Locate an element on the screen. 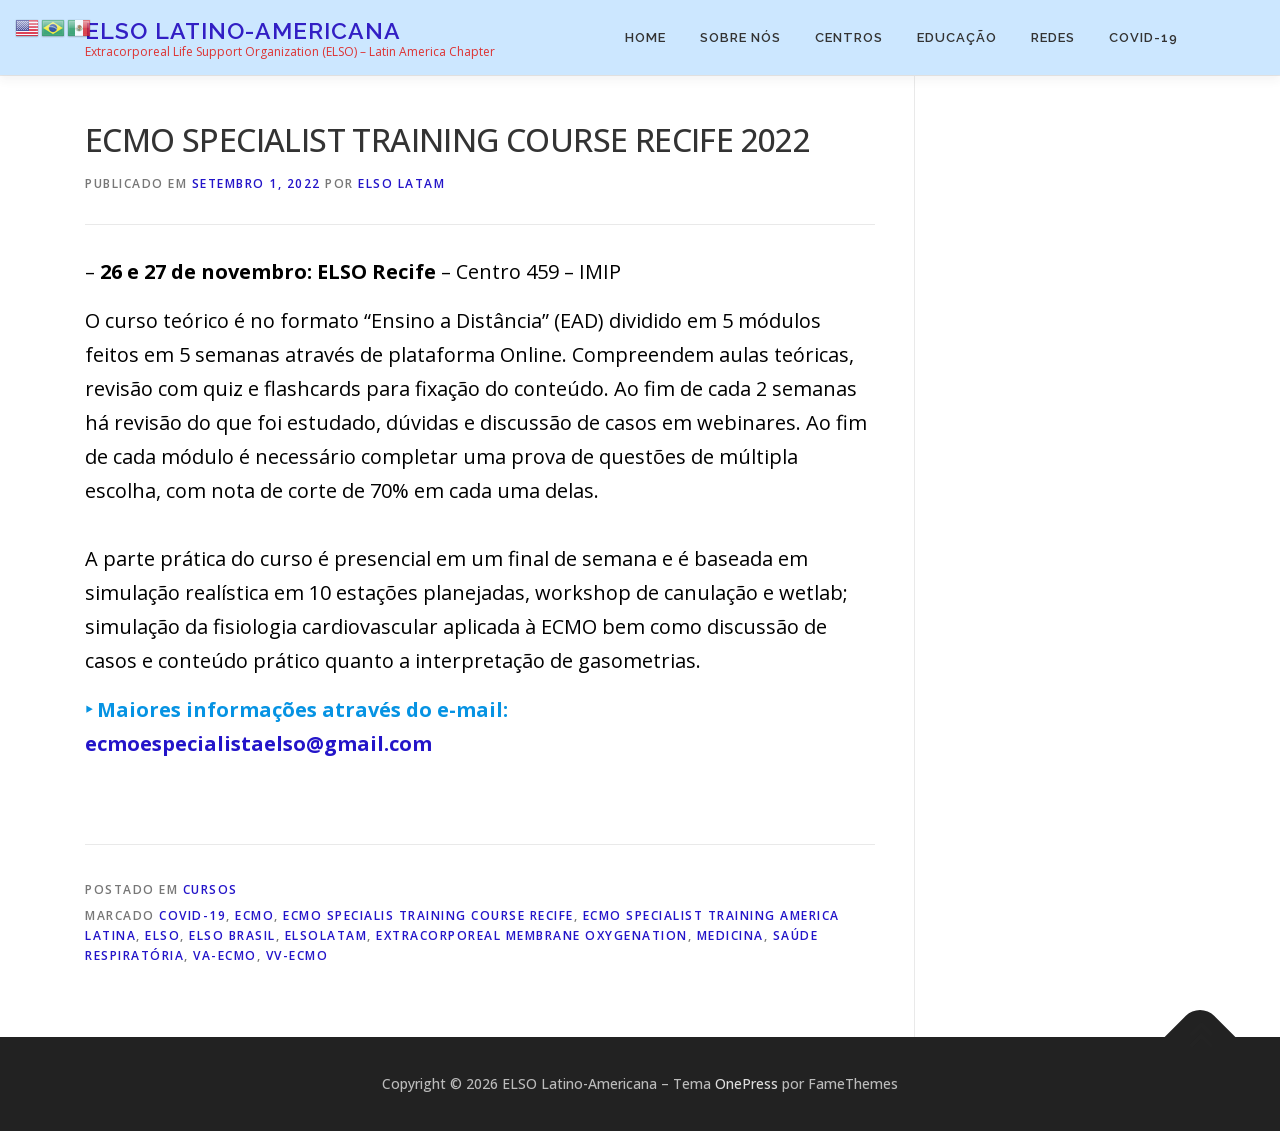 The width and height of the screenshot is (1280, 1131). VA-ECMO is located at coordinates (225, 955).